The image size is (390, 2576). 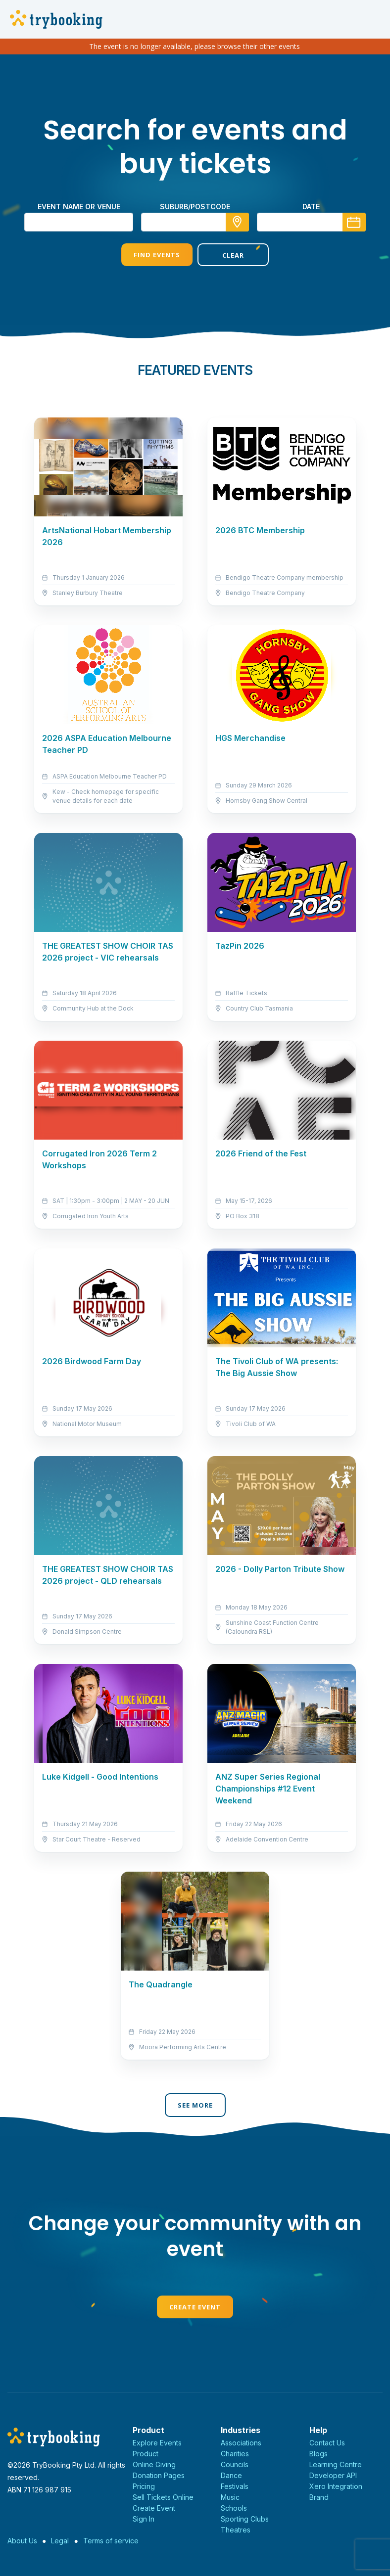 What do you see at coordinates (145, 2453) in the screenshot?
I see `Product` at bounding box center [145, 2453].